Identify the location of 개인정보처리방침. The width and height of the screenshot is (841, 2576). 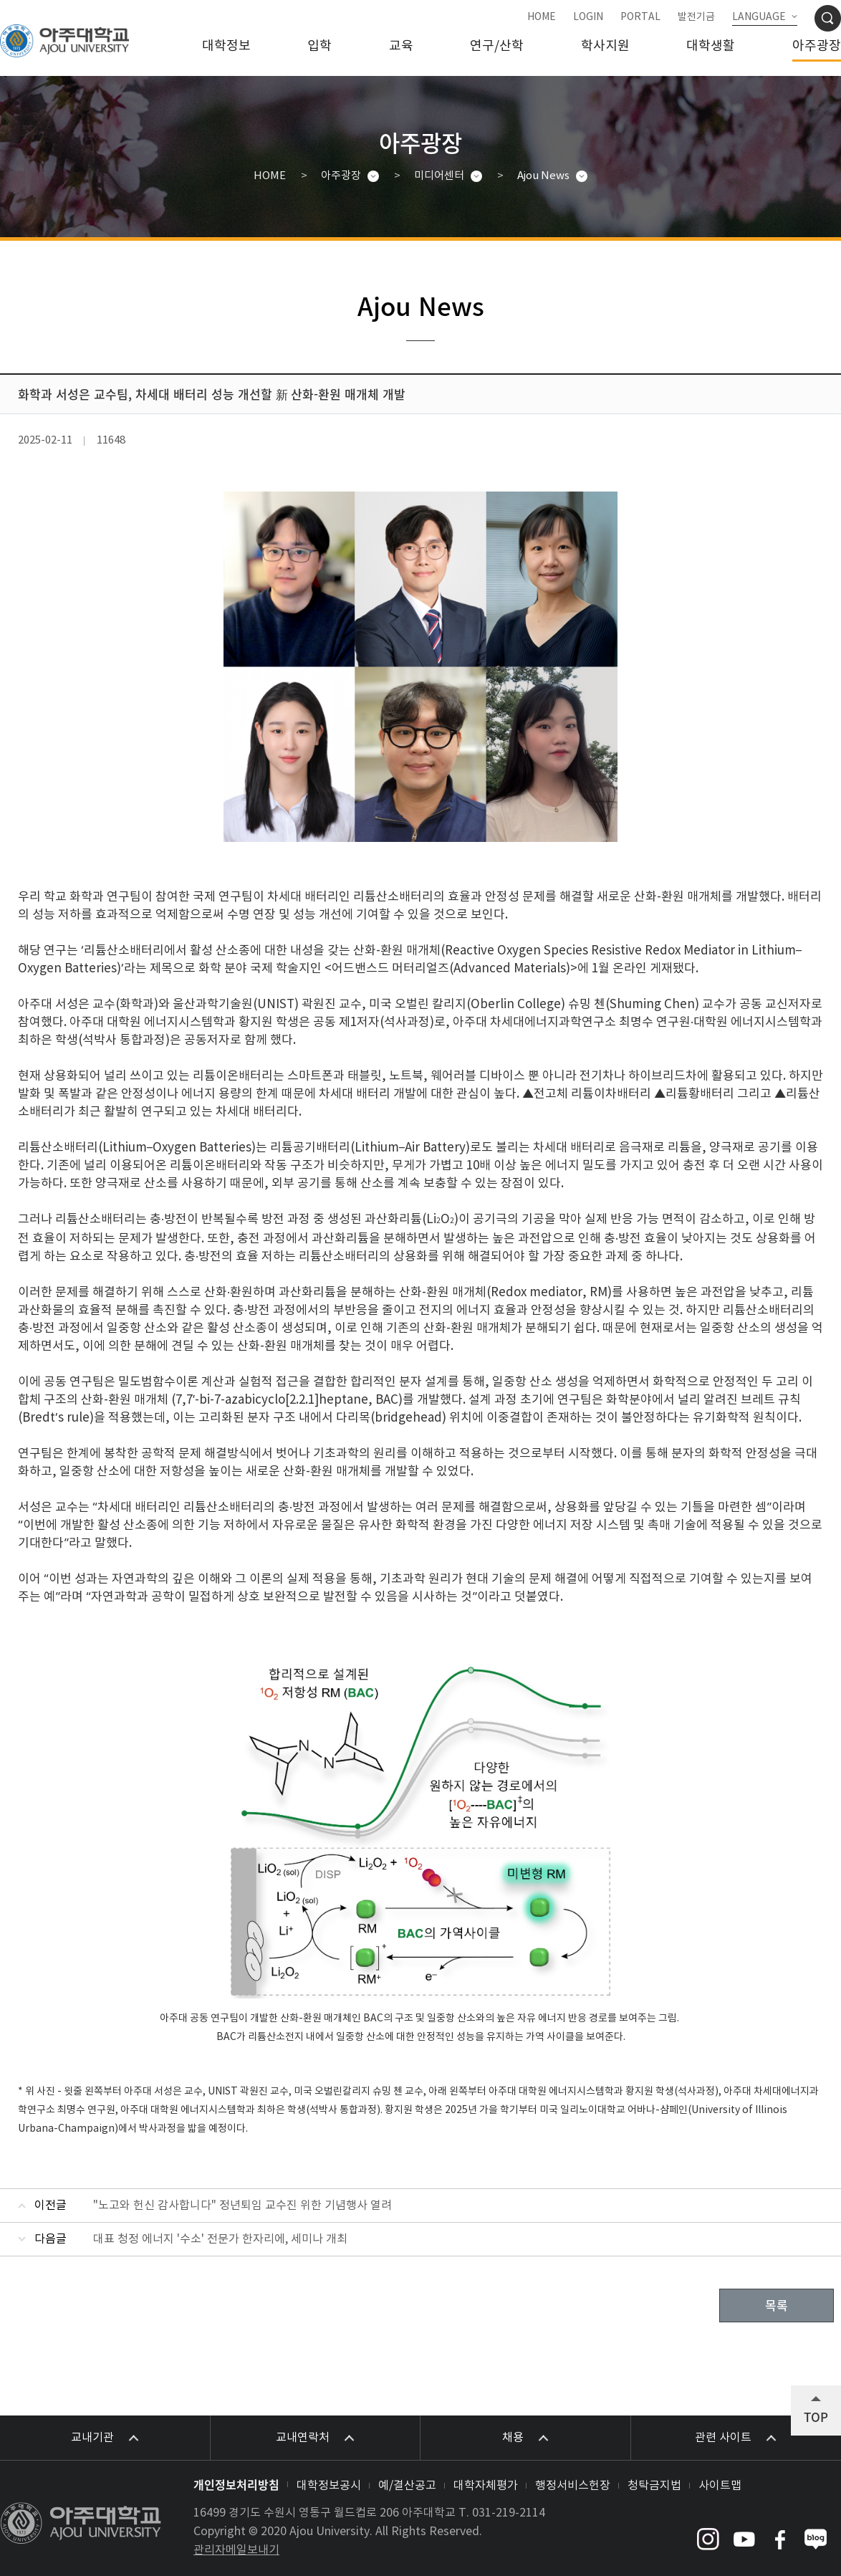
(236, 2484).